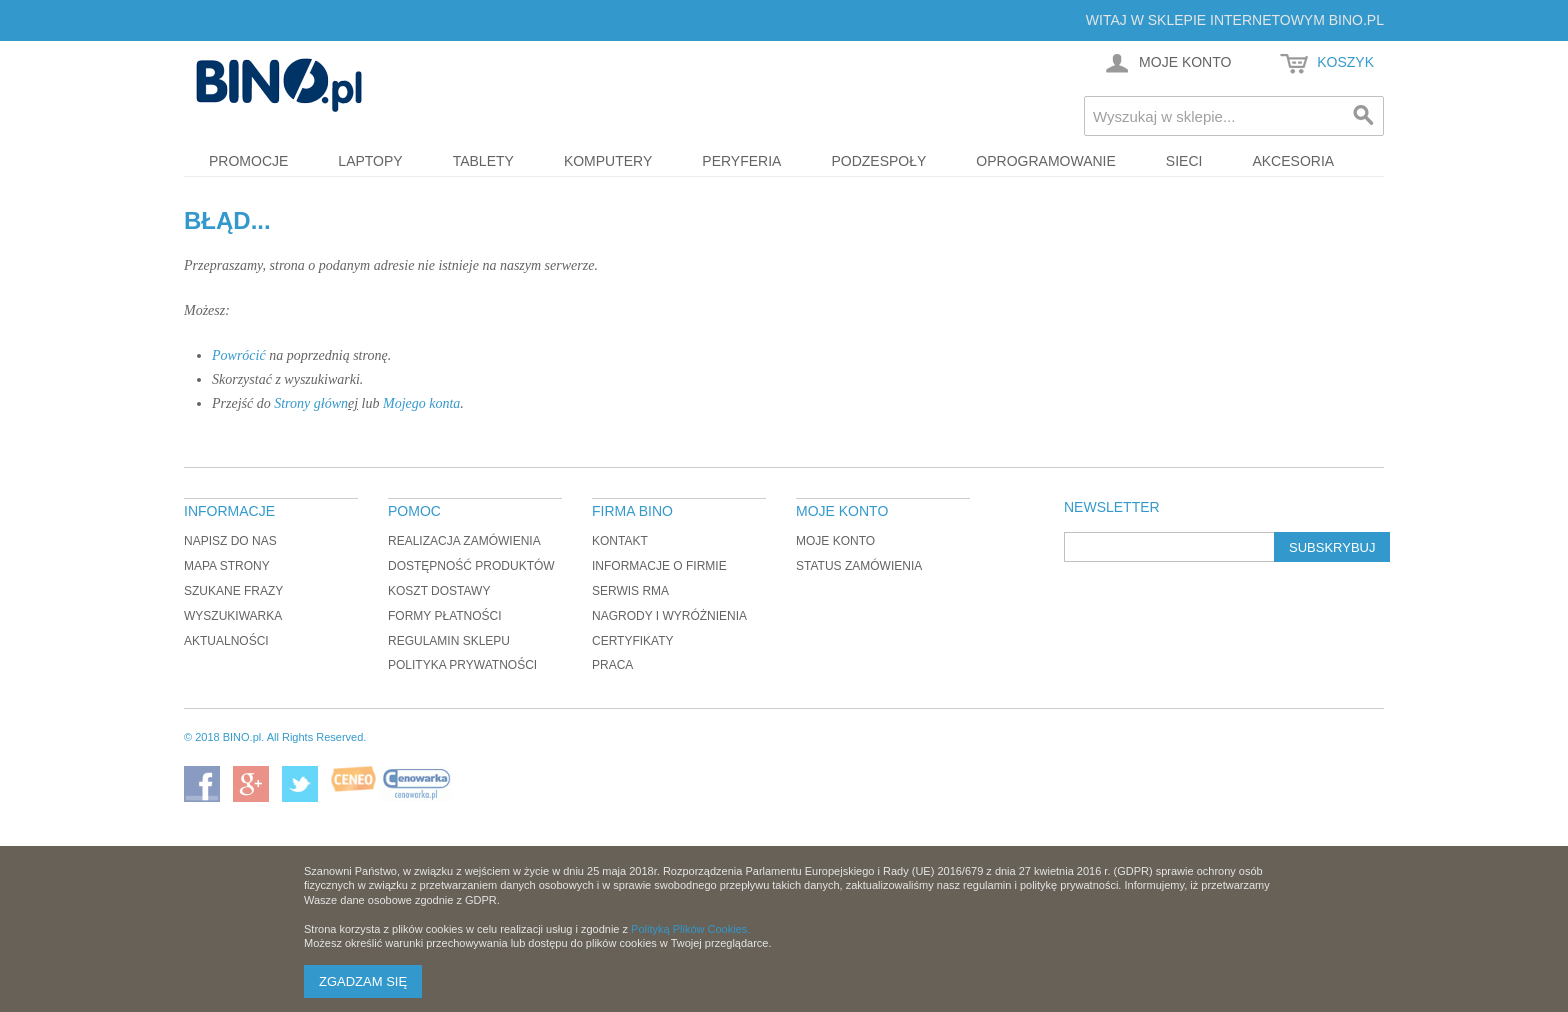 The height and width of the screenshot is (1012, 1568). What do you see at coordinates (612, 665) in the screenshot?
I see `Praca` at bounding box center [612, 665].